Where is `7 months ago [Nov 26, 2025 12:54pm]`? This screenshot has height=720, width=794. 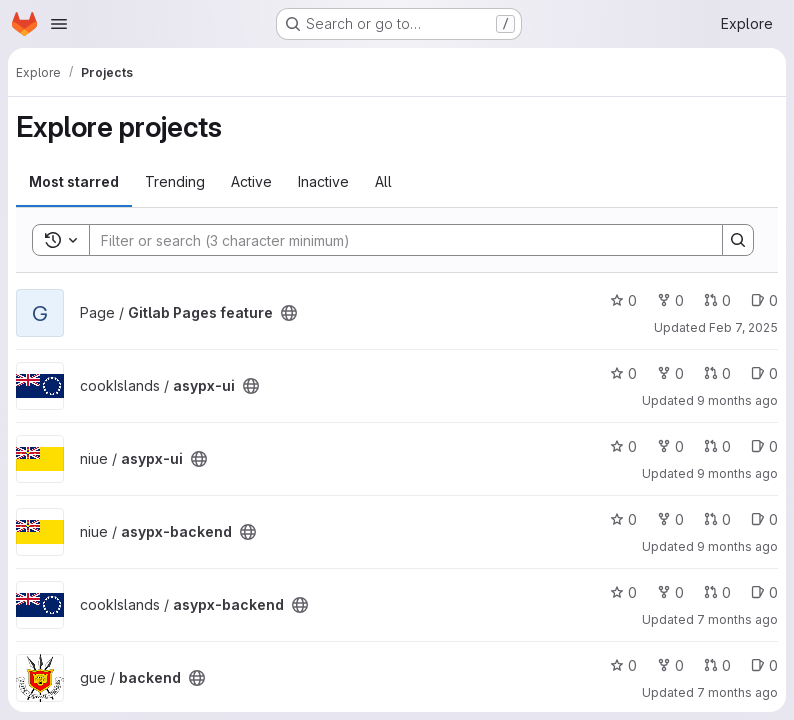
7 months ago [Nov 26, 2025 12:54pm] is located at coordinates (737, 619).